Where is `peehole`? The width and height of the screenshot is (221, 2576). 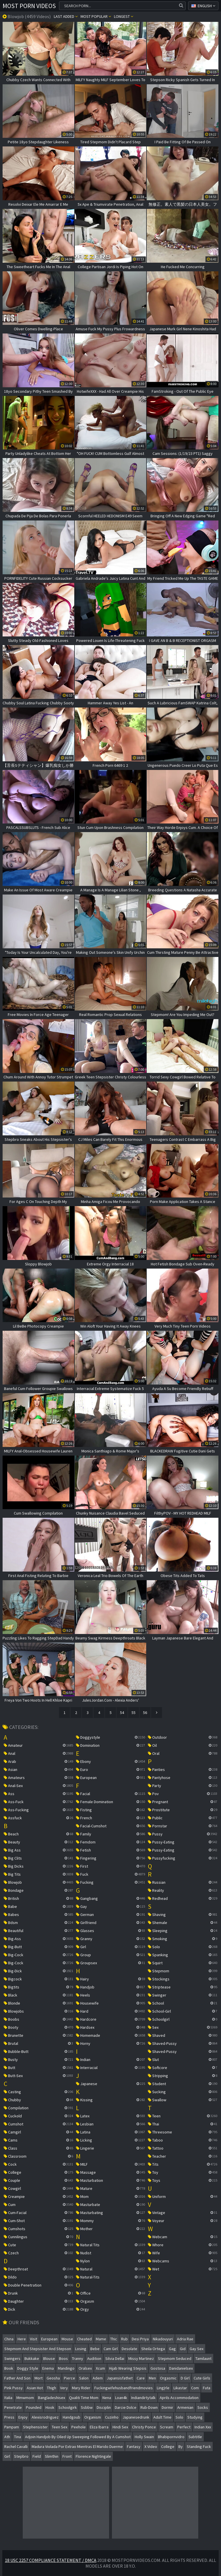
peehole is located at coordinates (78, 2427).